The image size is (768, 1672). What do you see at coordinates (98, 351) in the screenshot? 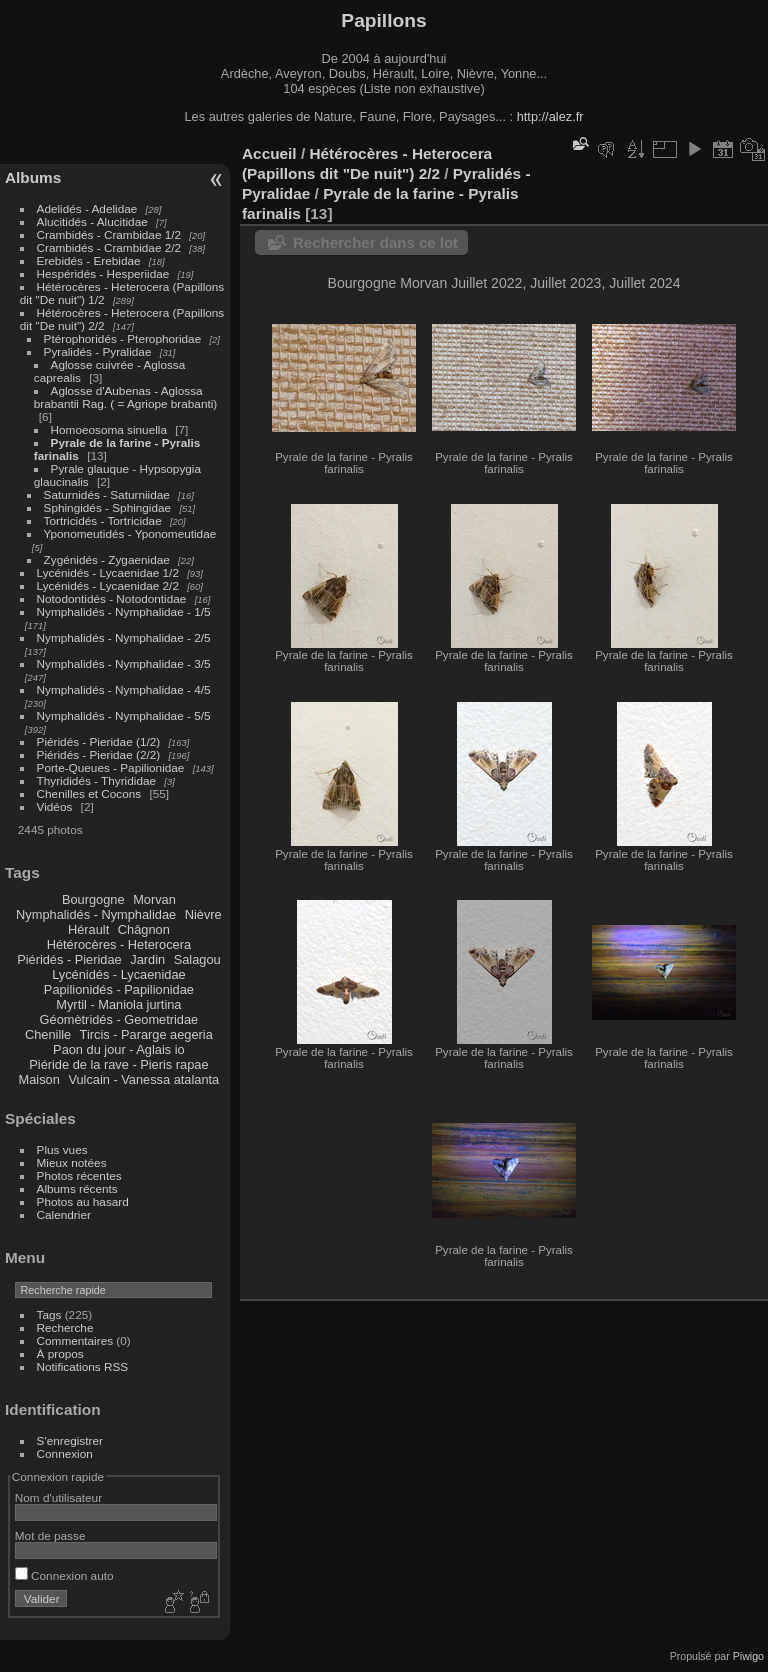
I see `Pyralidés - Pyralidae` at bounding box center [98, 351].